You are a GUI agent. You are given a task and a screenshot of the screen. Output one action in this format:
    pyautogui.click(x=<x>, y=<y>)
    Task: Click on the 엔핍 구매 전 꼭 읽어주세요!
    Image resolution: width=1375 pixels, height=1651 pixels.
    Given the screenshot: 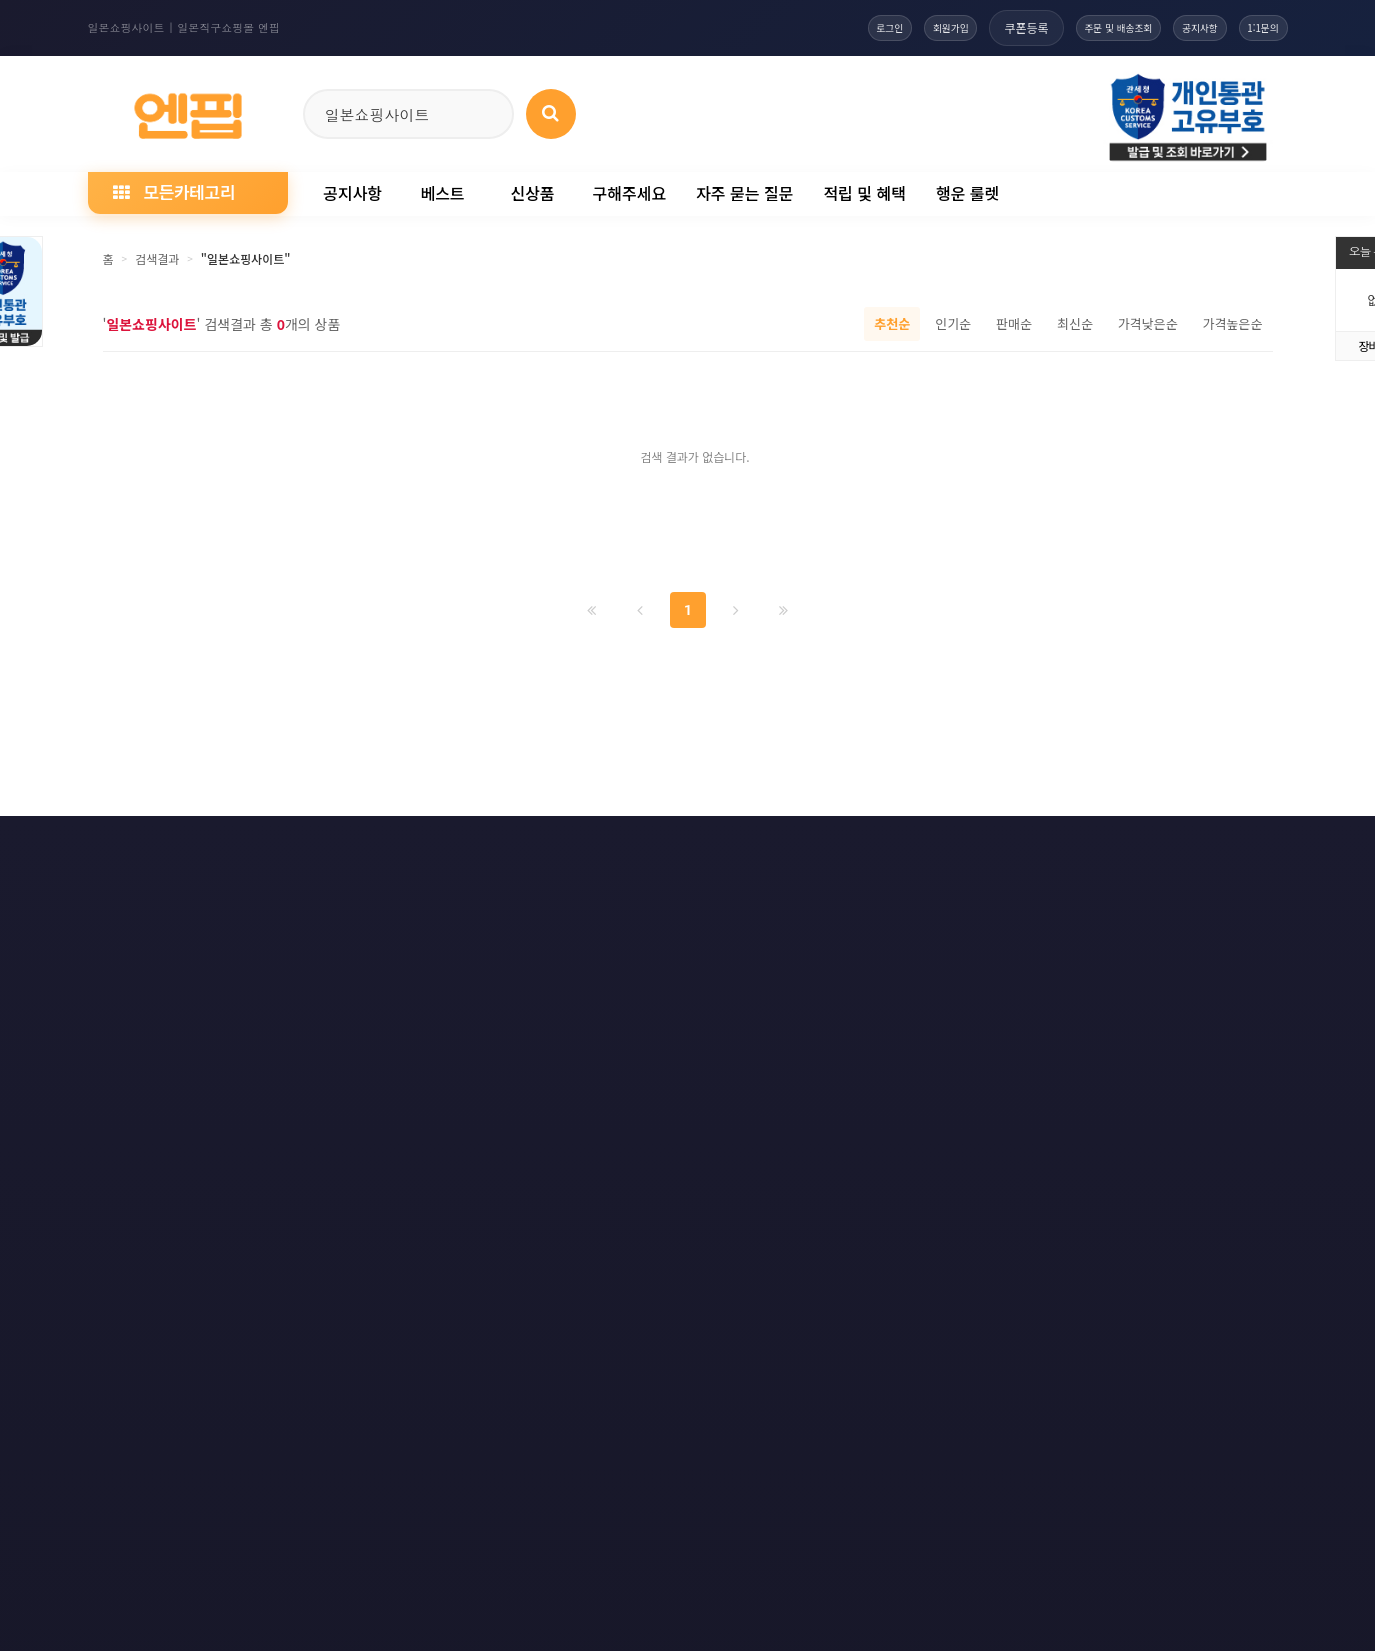 What is the action you would take?
    pyautogui.click(x=980, y=1119)
    